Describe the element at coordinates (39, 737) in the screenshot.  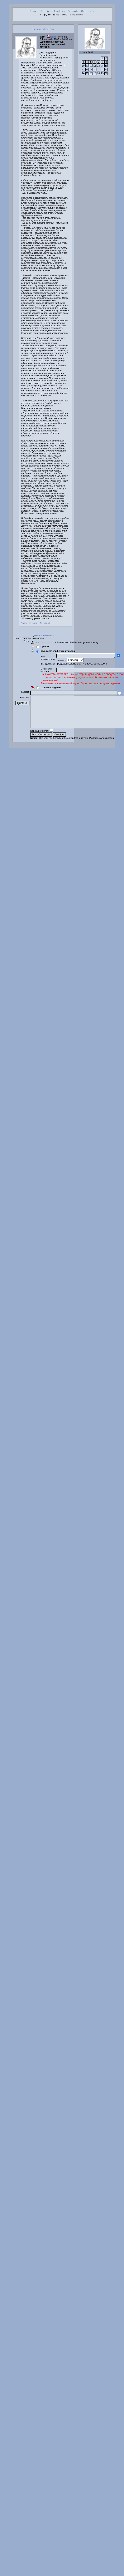
I see `Don't auto-format:` at that location.